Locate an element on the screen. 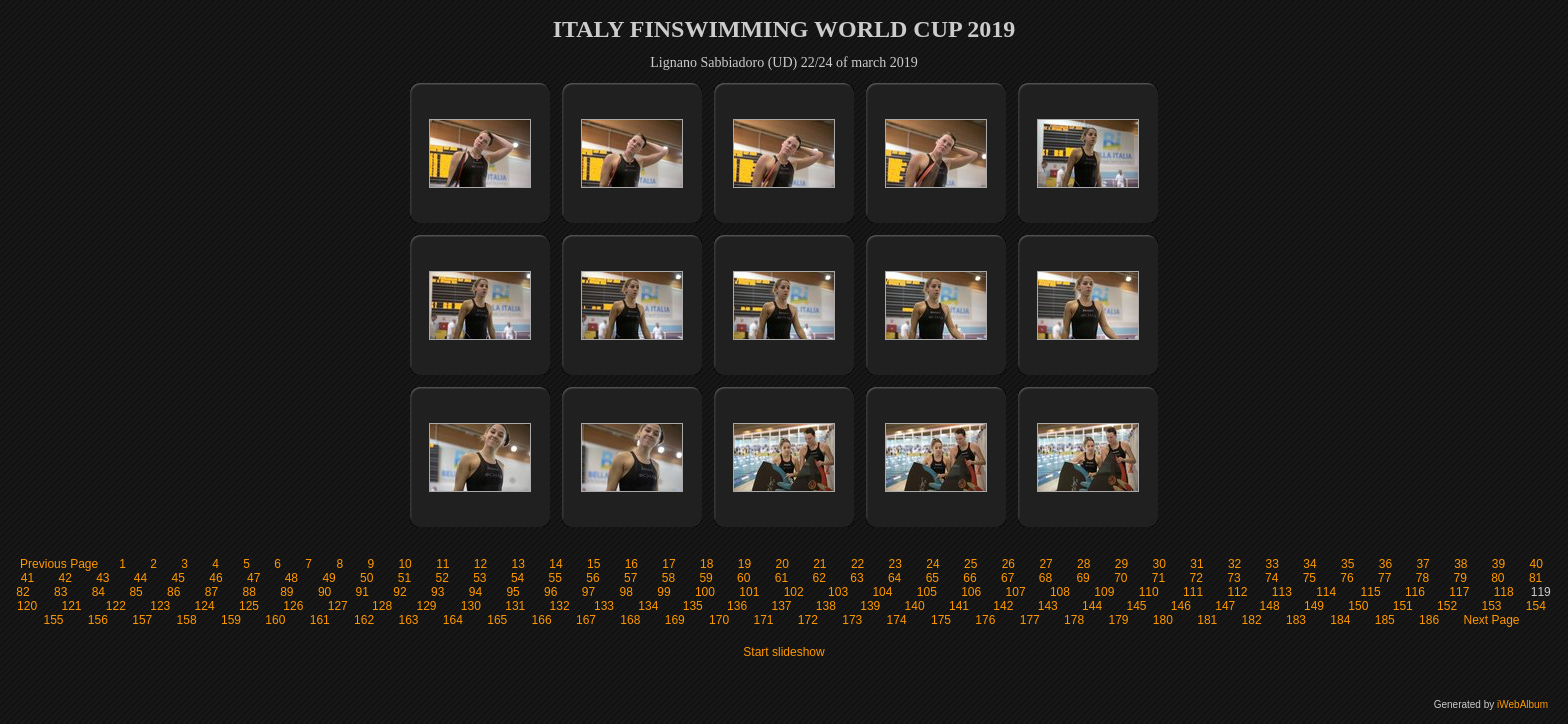 This screenshot has height=724, width=1568. 132 is located at coordinates (560, 606).